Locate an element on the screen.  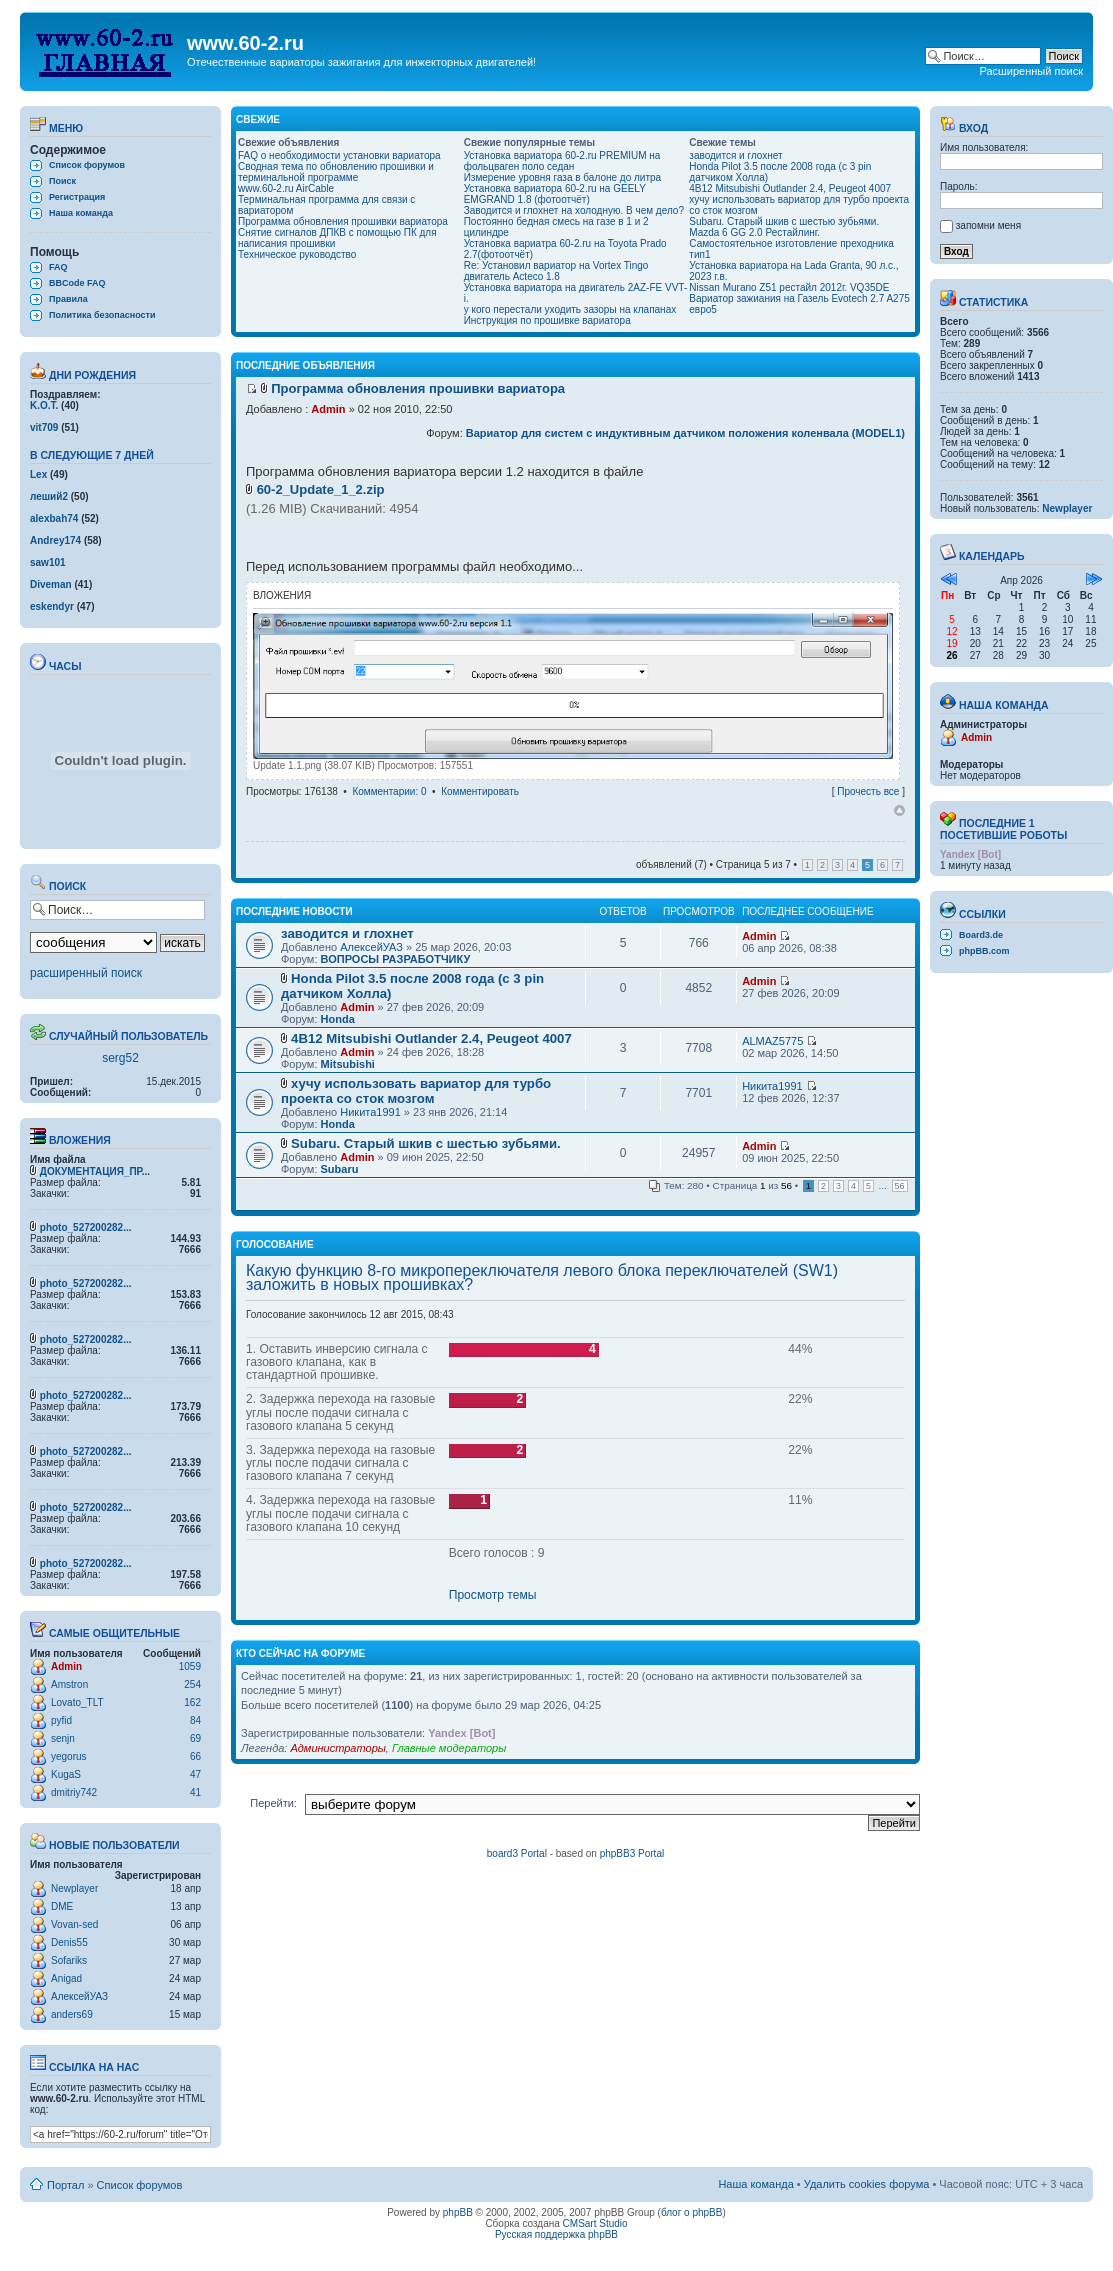
162 is located at coordinates (192, 1702).